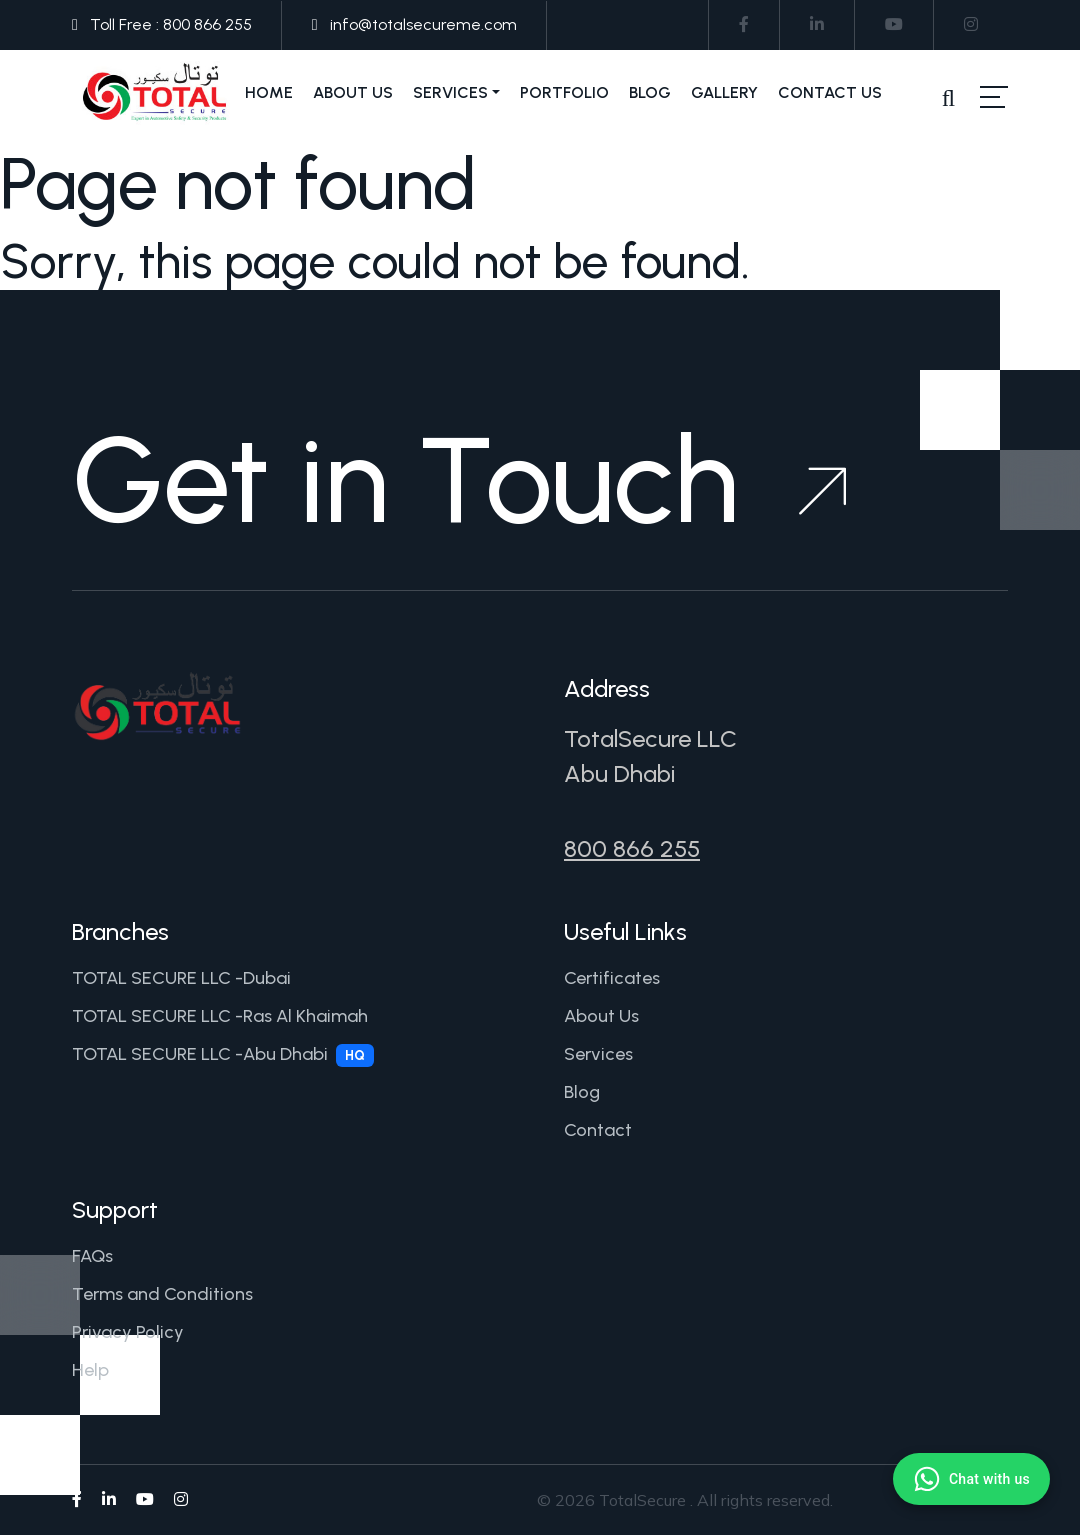  What do you see at coordinates (724, 92) in the screenshot?
I see `Gallery` at bounding box center [724, 92].